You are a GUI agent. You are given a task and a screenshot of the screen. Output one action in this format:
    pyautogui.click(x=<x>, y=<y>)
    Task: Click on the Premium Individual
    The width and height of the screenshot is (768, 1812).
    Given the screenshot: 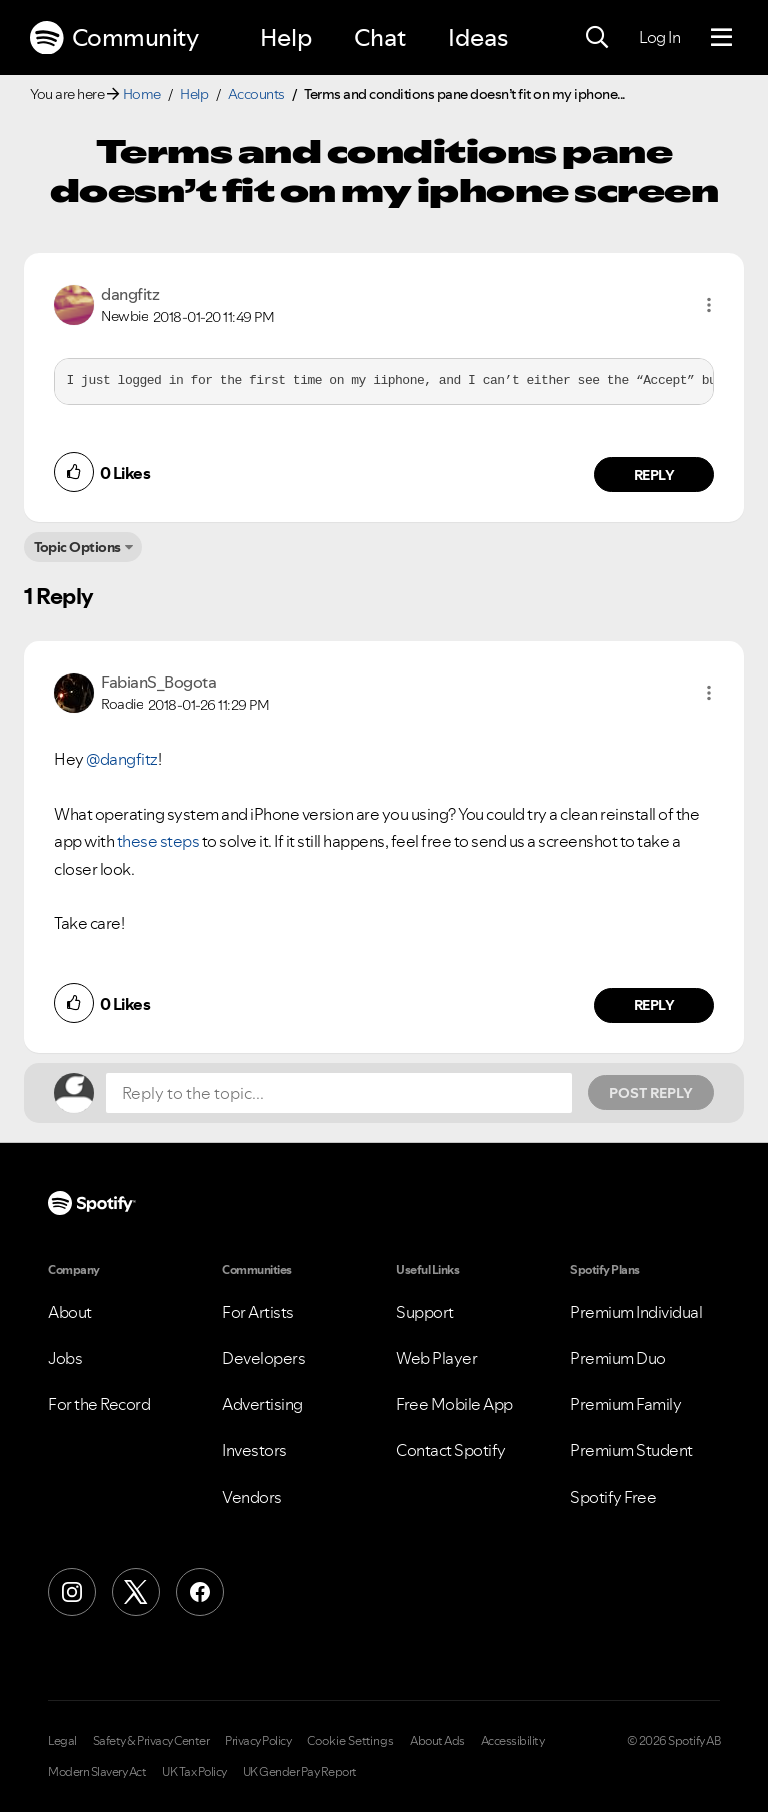 What is the action you would take?
    pyautogui.click(x=636, y=1312)
    